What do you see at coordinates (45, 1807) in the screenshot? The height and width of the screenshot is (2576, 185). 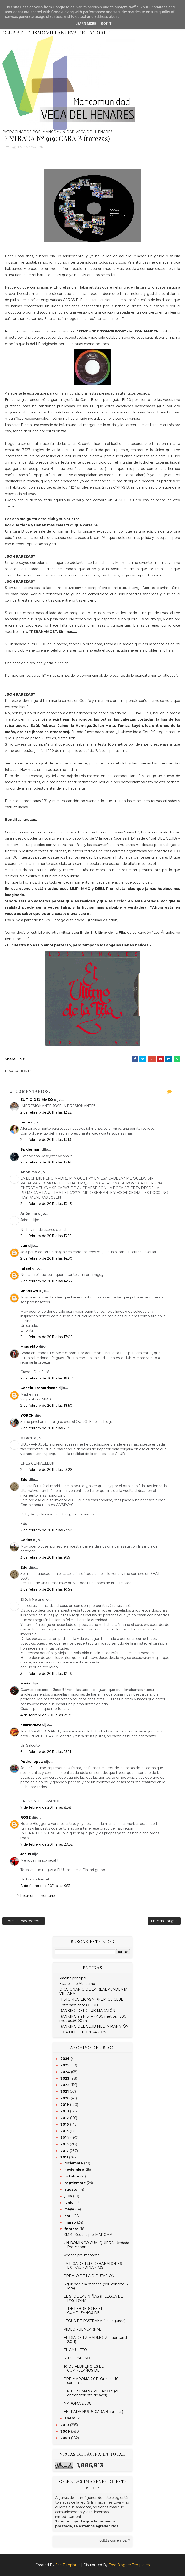 I see `7 de febrero de 2011 a las 8:38` at bounding box center [45, 1807].